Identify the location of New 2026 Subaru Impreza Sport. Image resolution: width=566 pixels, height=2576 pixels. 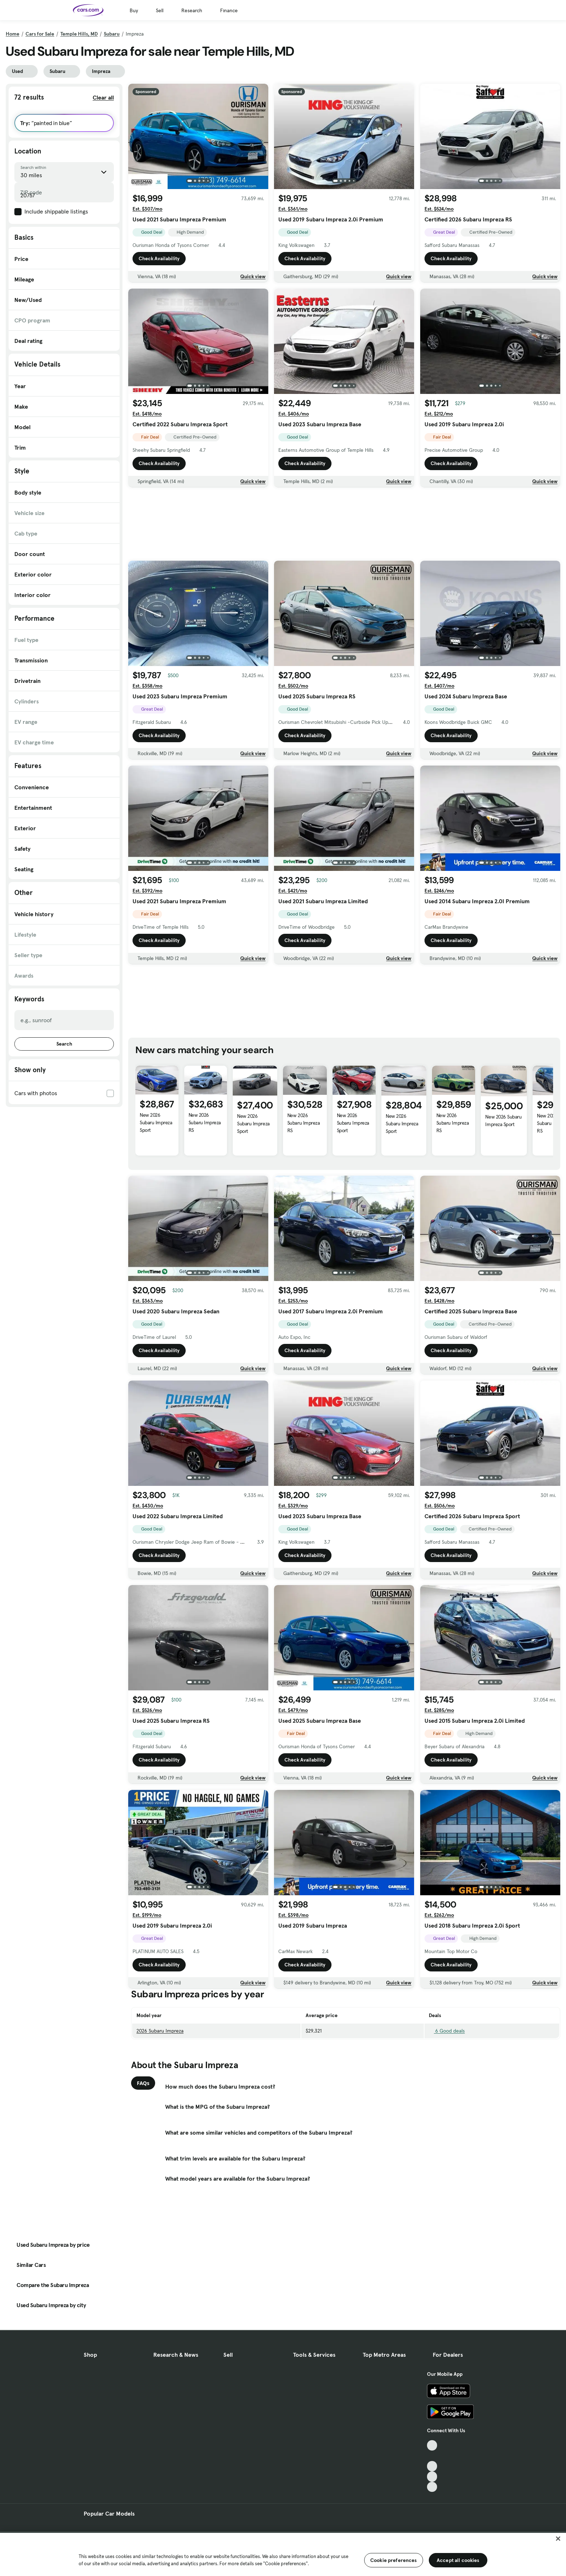
(156, 1122).